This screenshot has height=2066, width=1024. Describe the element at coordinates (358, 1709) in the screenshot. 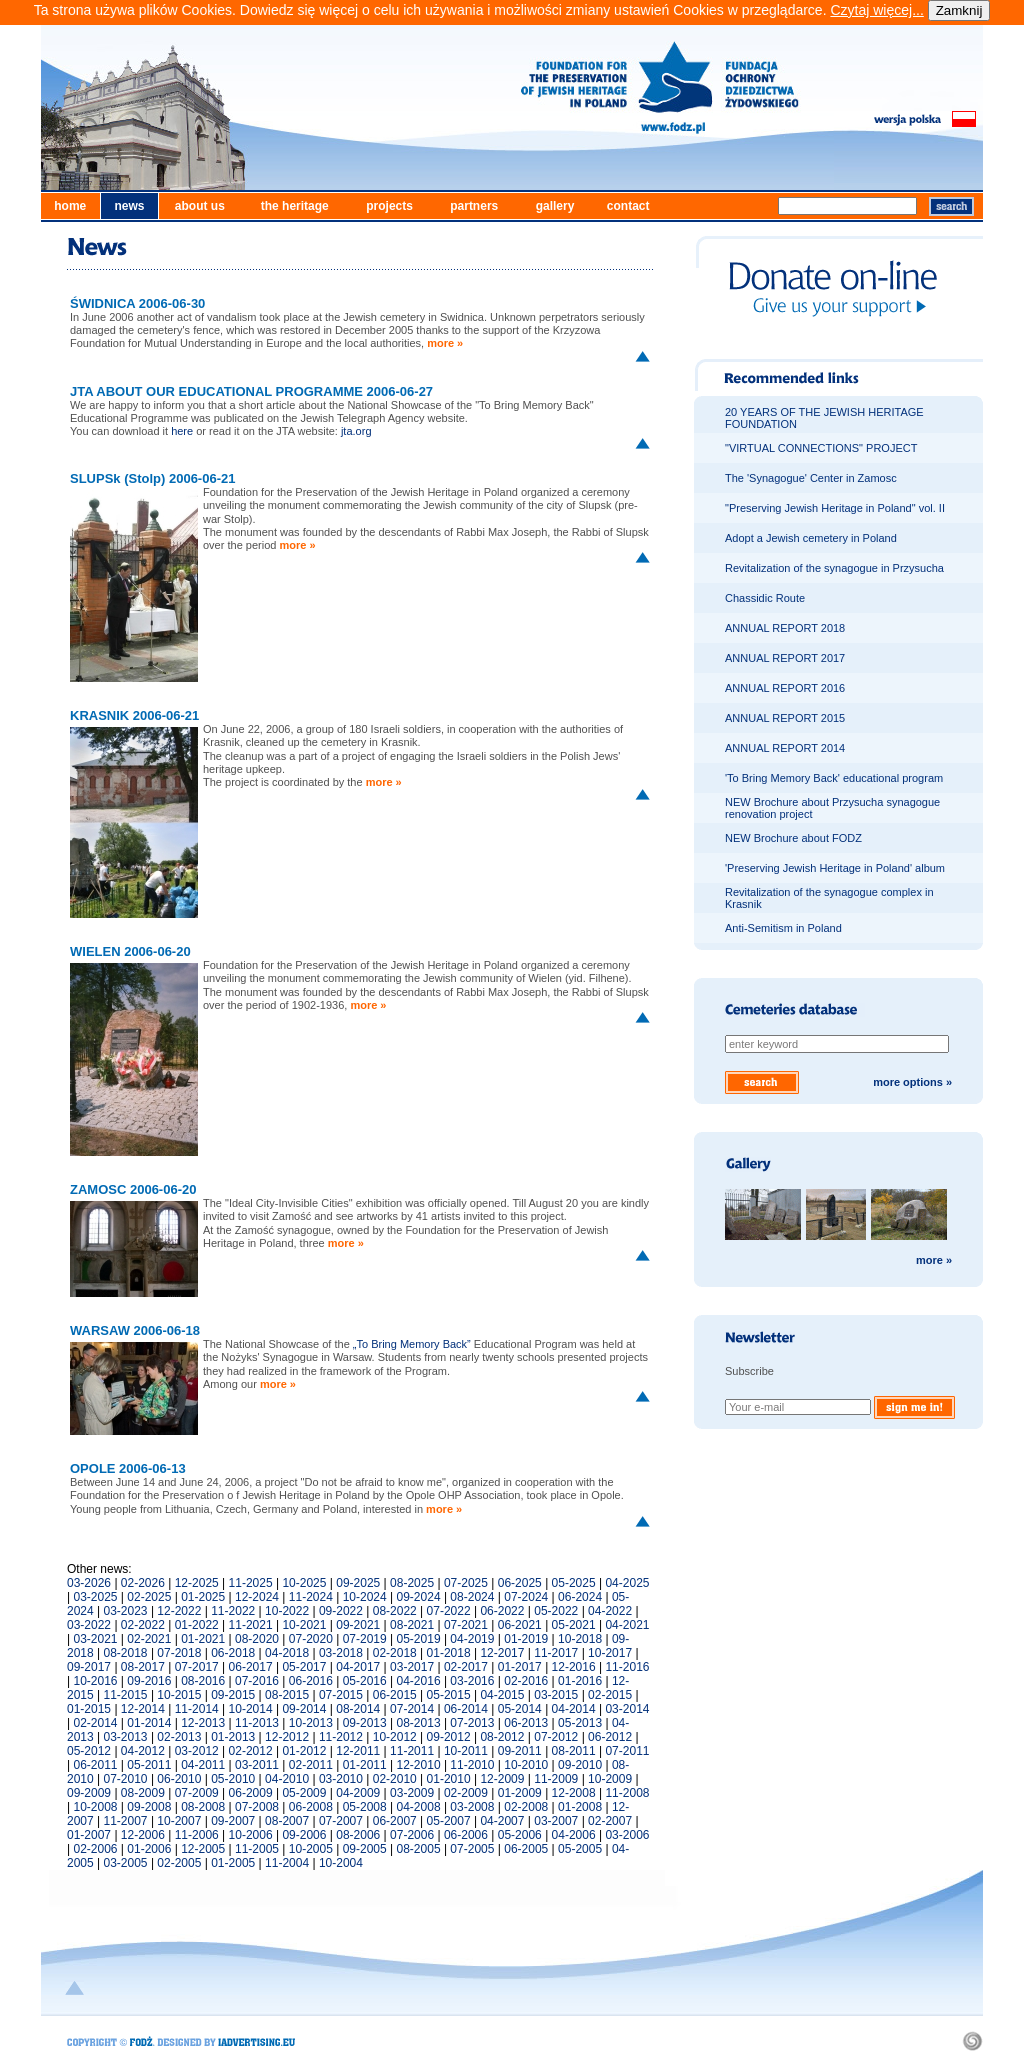

I see `08-2014` at that location.